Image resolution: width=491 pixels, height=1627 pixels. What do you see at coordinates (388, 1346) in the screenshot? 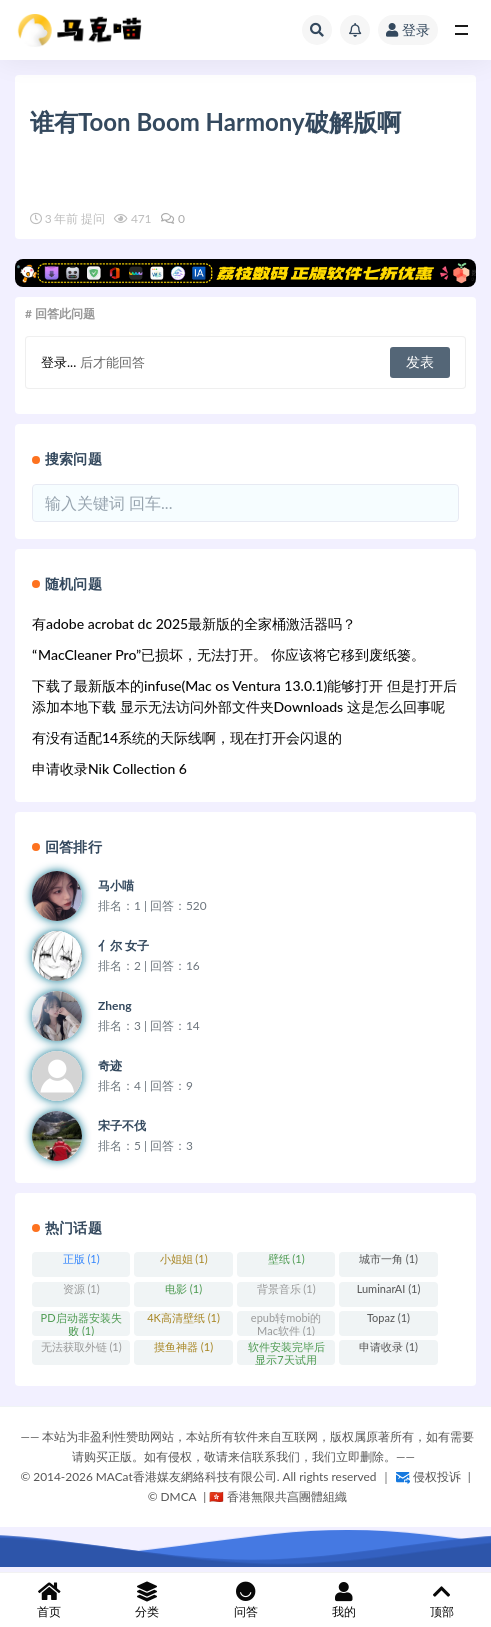
I see `申请收录 (1)` at bounding box center [388, 1346].